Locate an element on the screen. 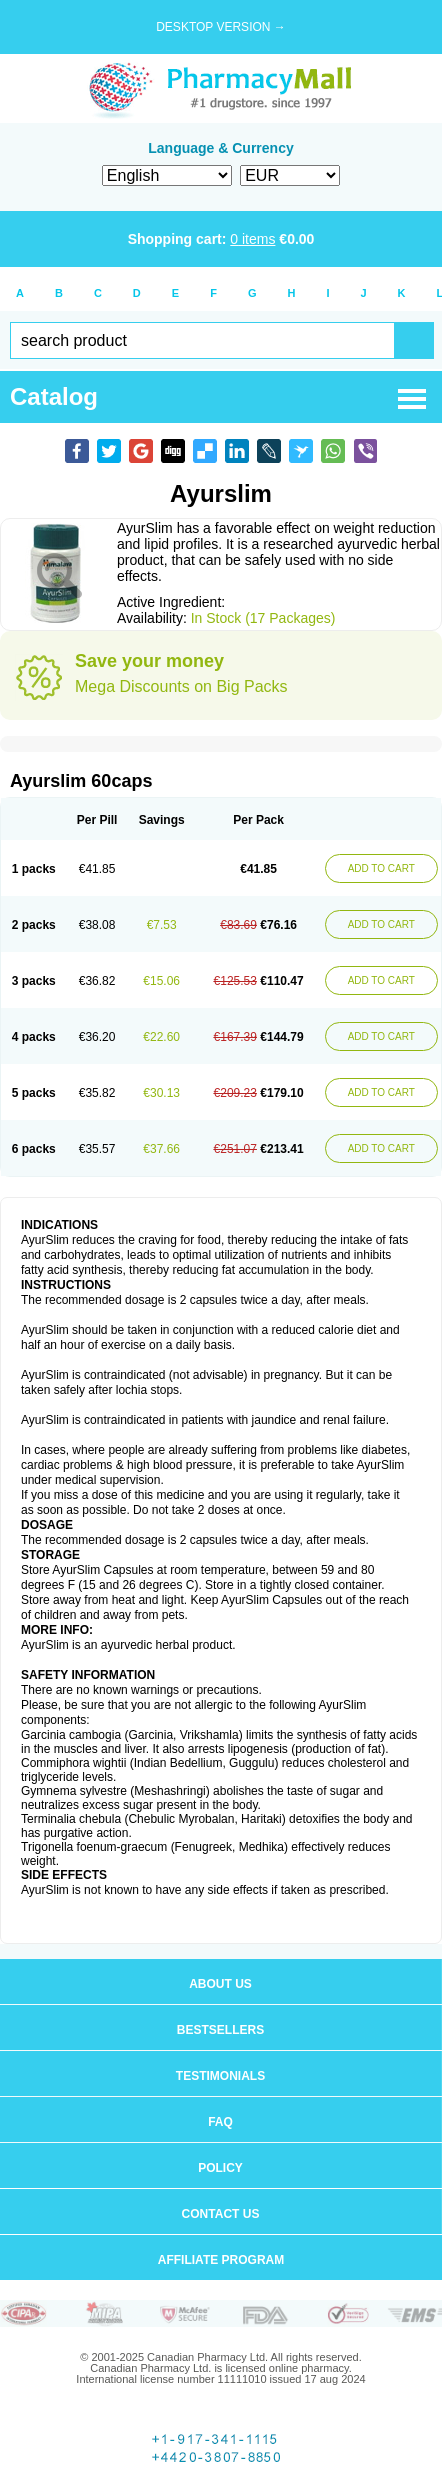  Affiliate program is located at coordinates (221, 2260).